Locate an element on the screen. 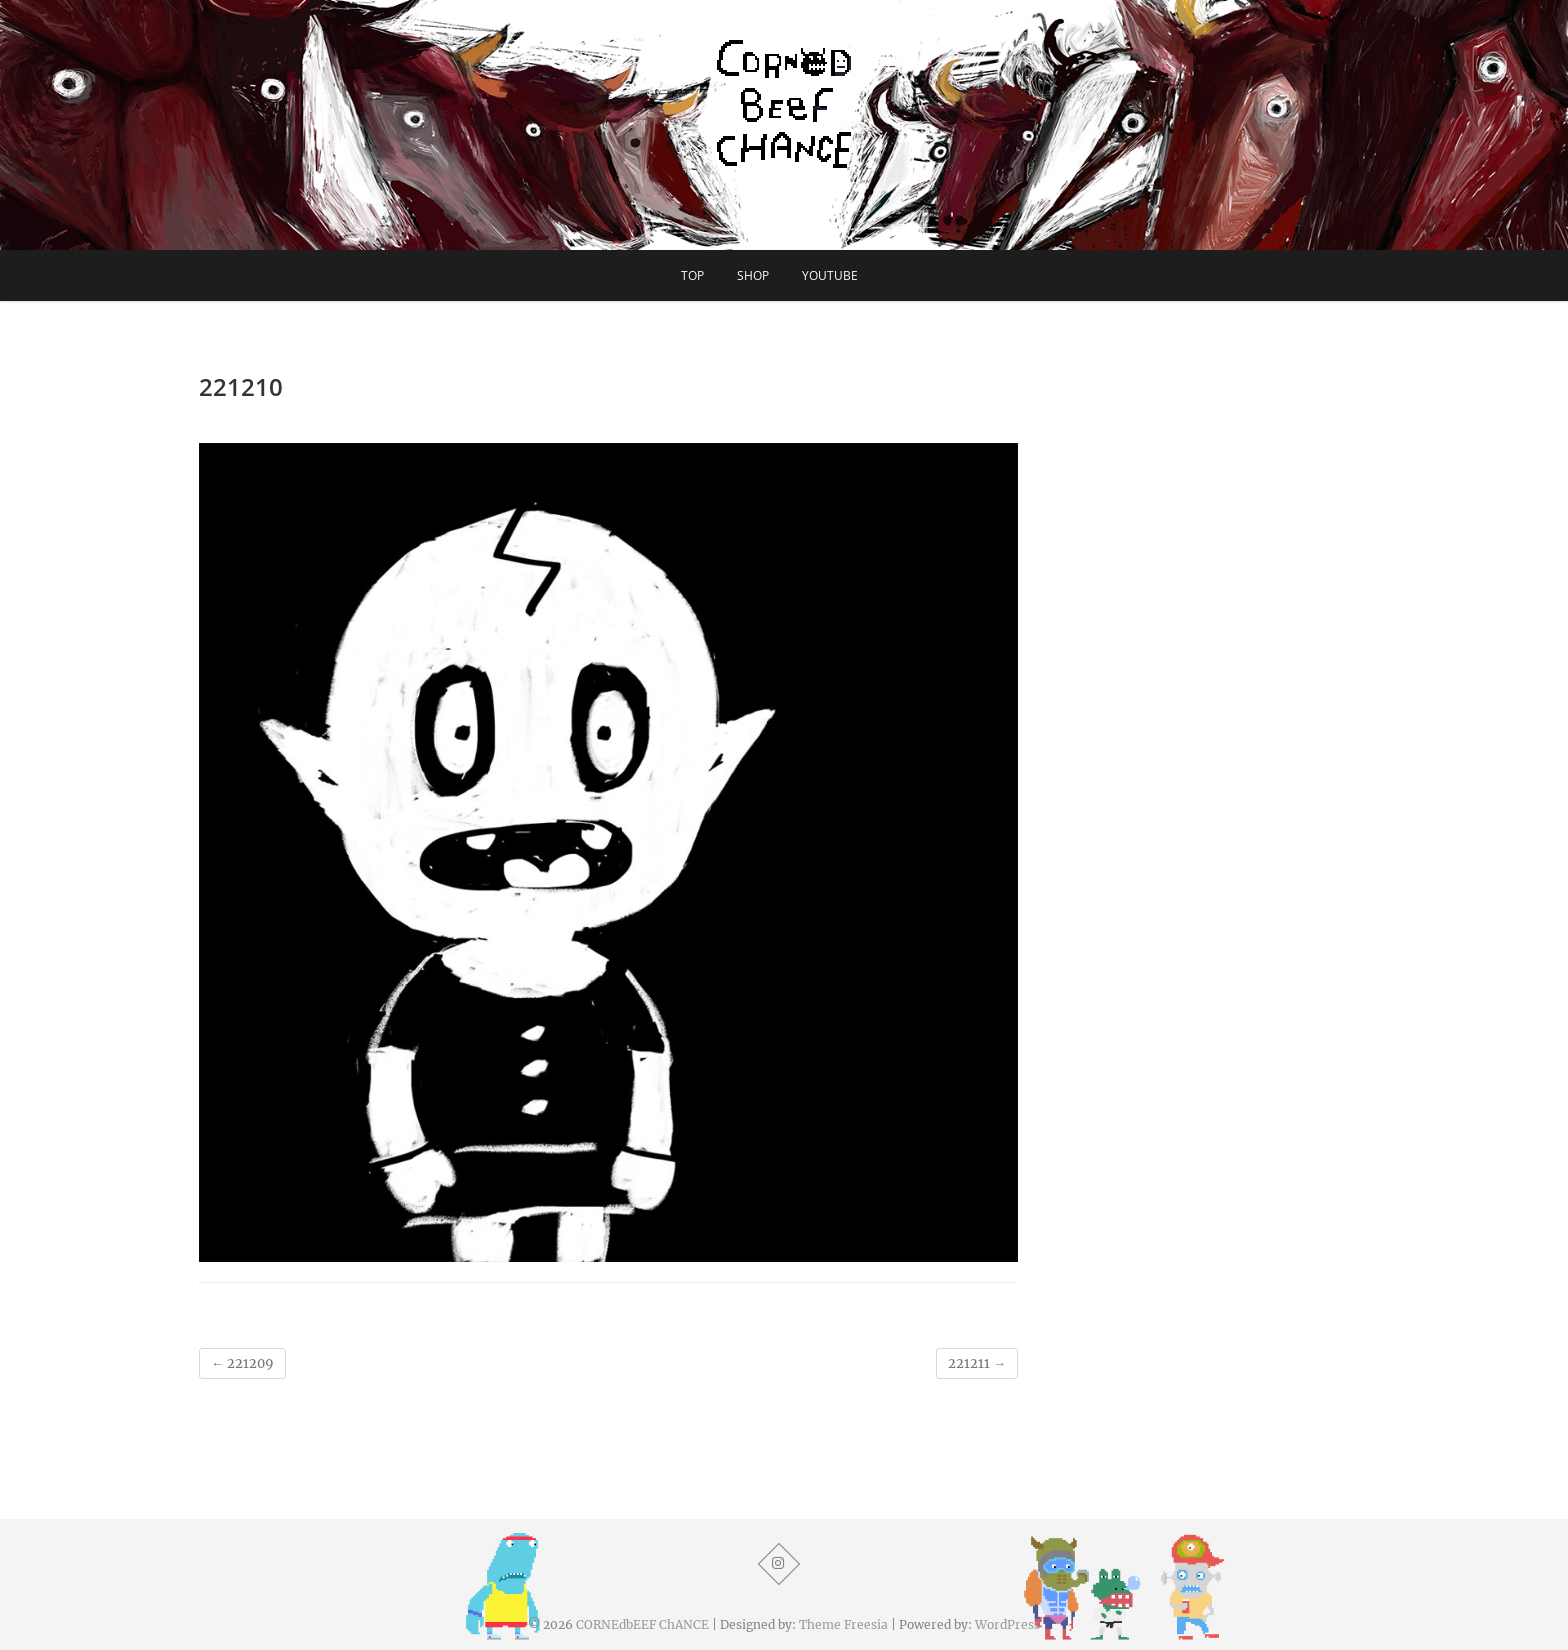 This screenshot has width=1568, height=1650. YouTube is located at coordinates (830, 275).